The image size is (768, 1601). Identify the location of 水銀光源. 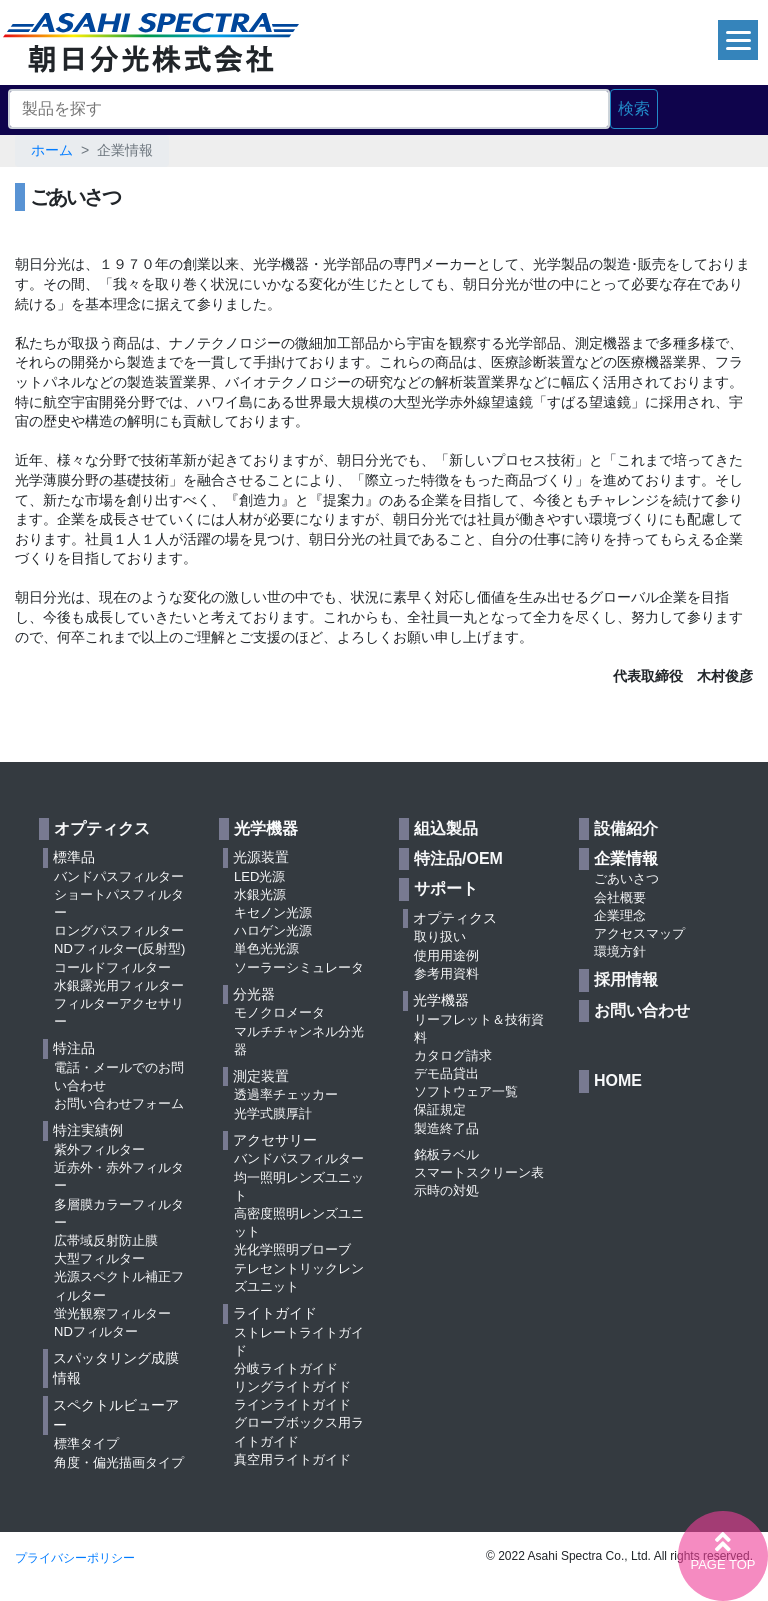
(260, 894).